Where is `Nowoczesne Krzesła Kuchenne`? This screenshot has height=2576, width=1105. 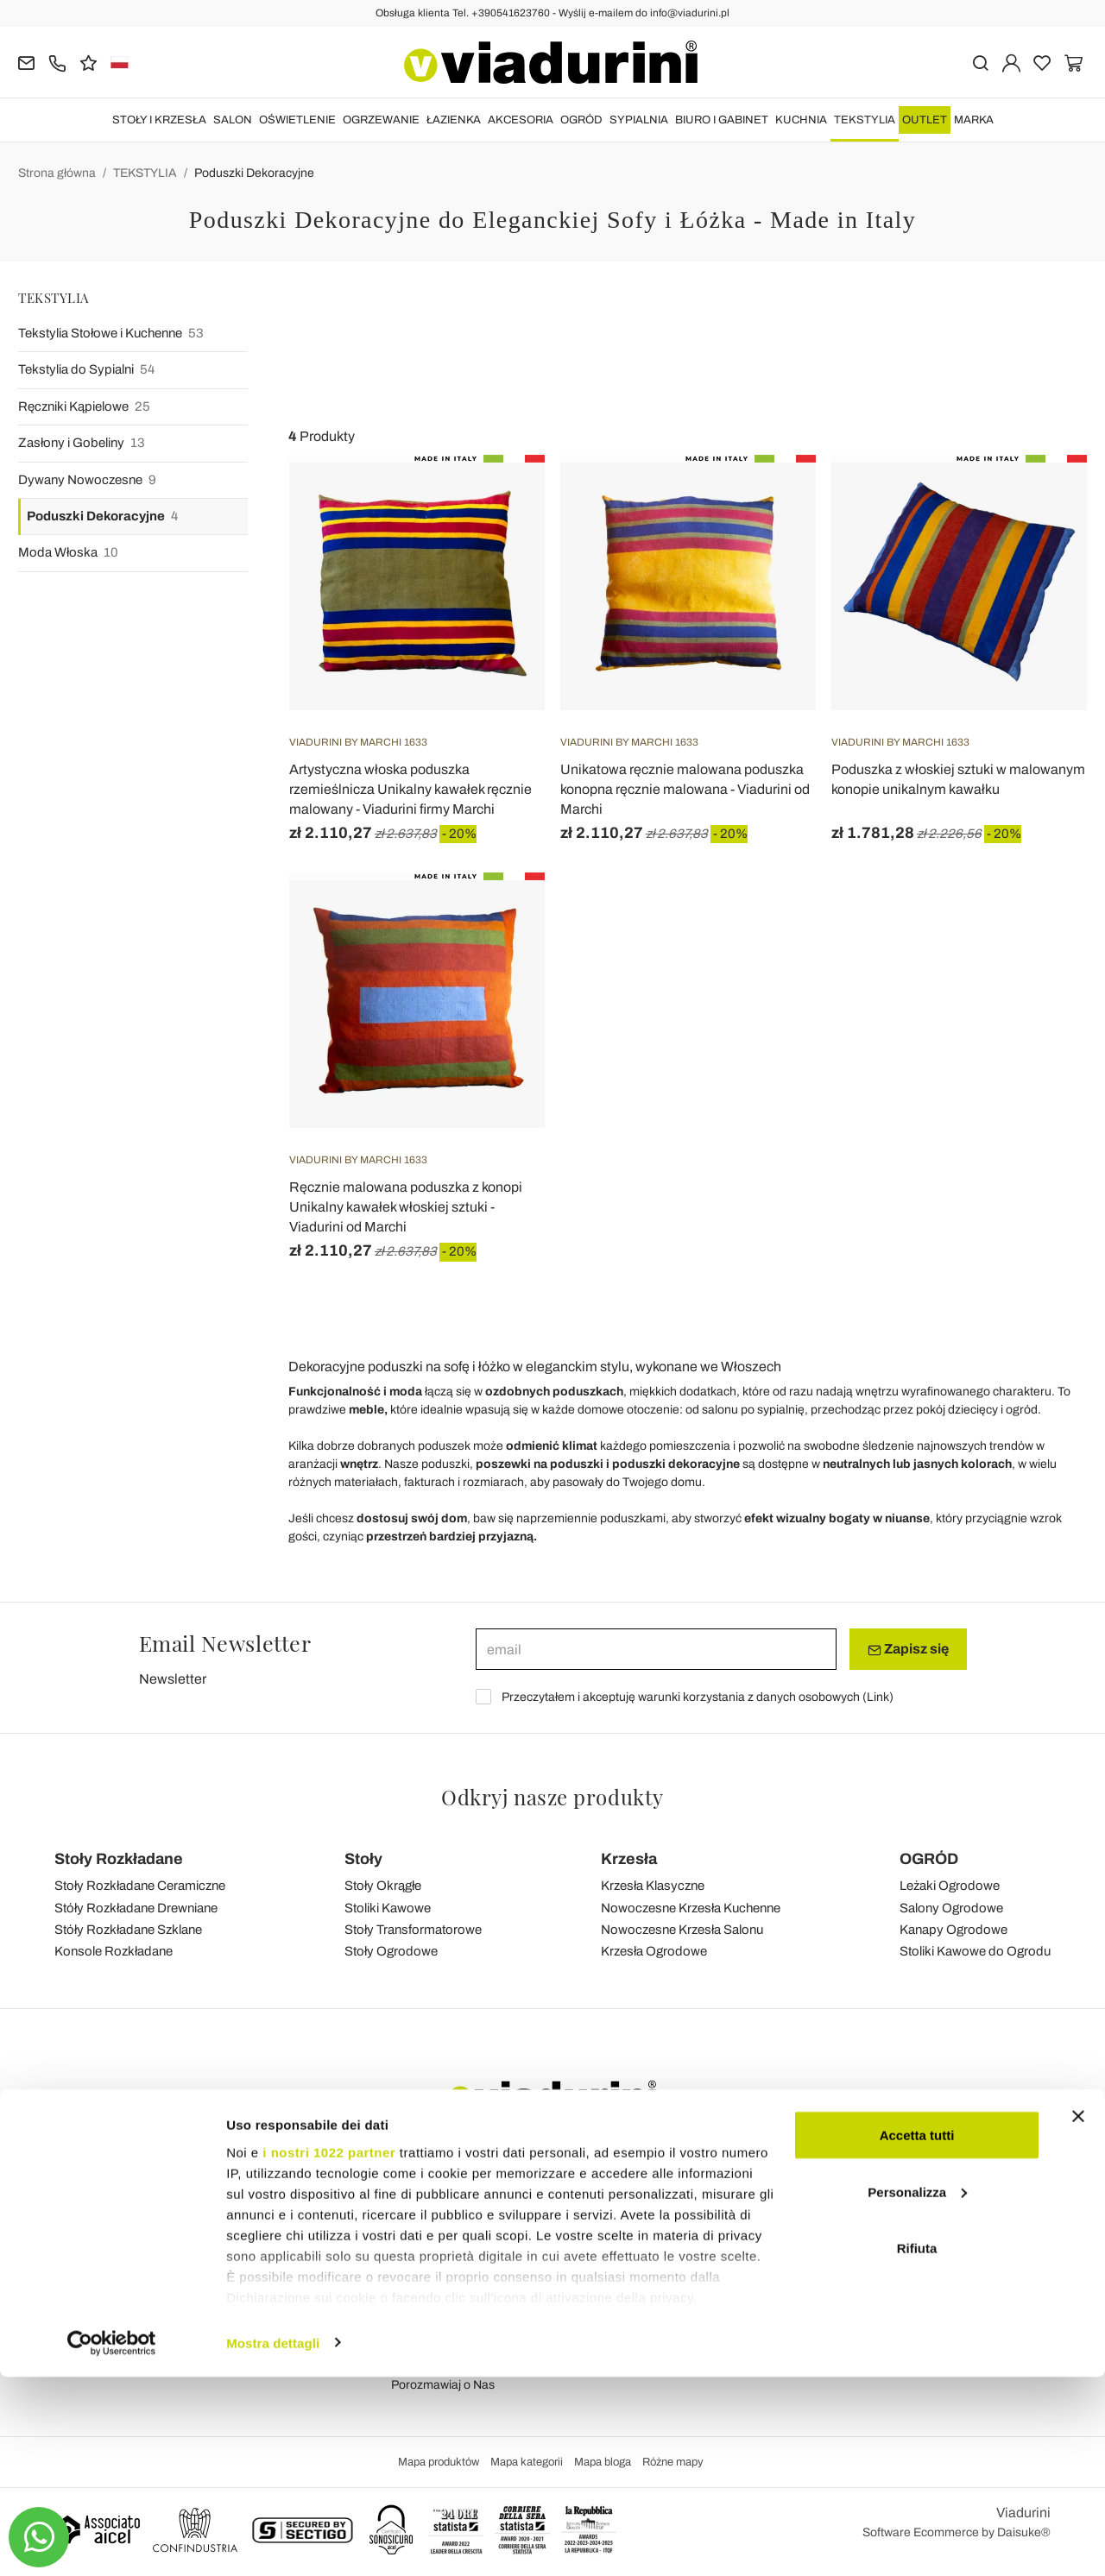
Nowoczesne Krzesła Kuchenne is located at coordinates (690, 1908).